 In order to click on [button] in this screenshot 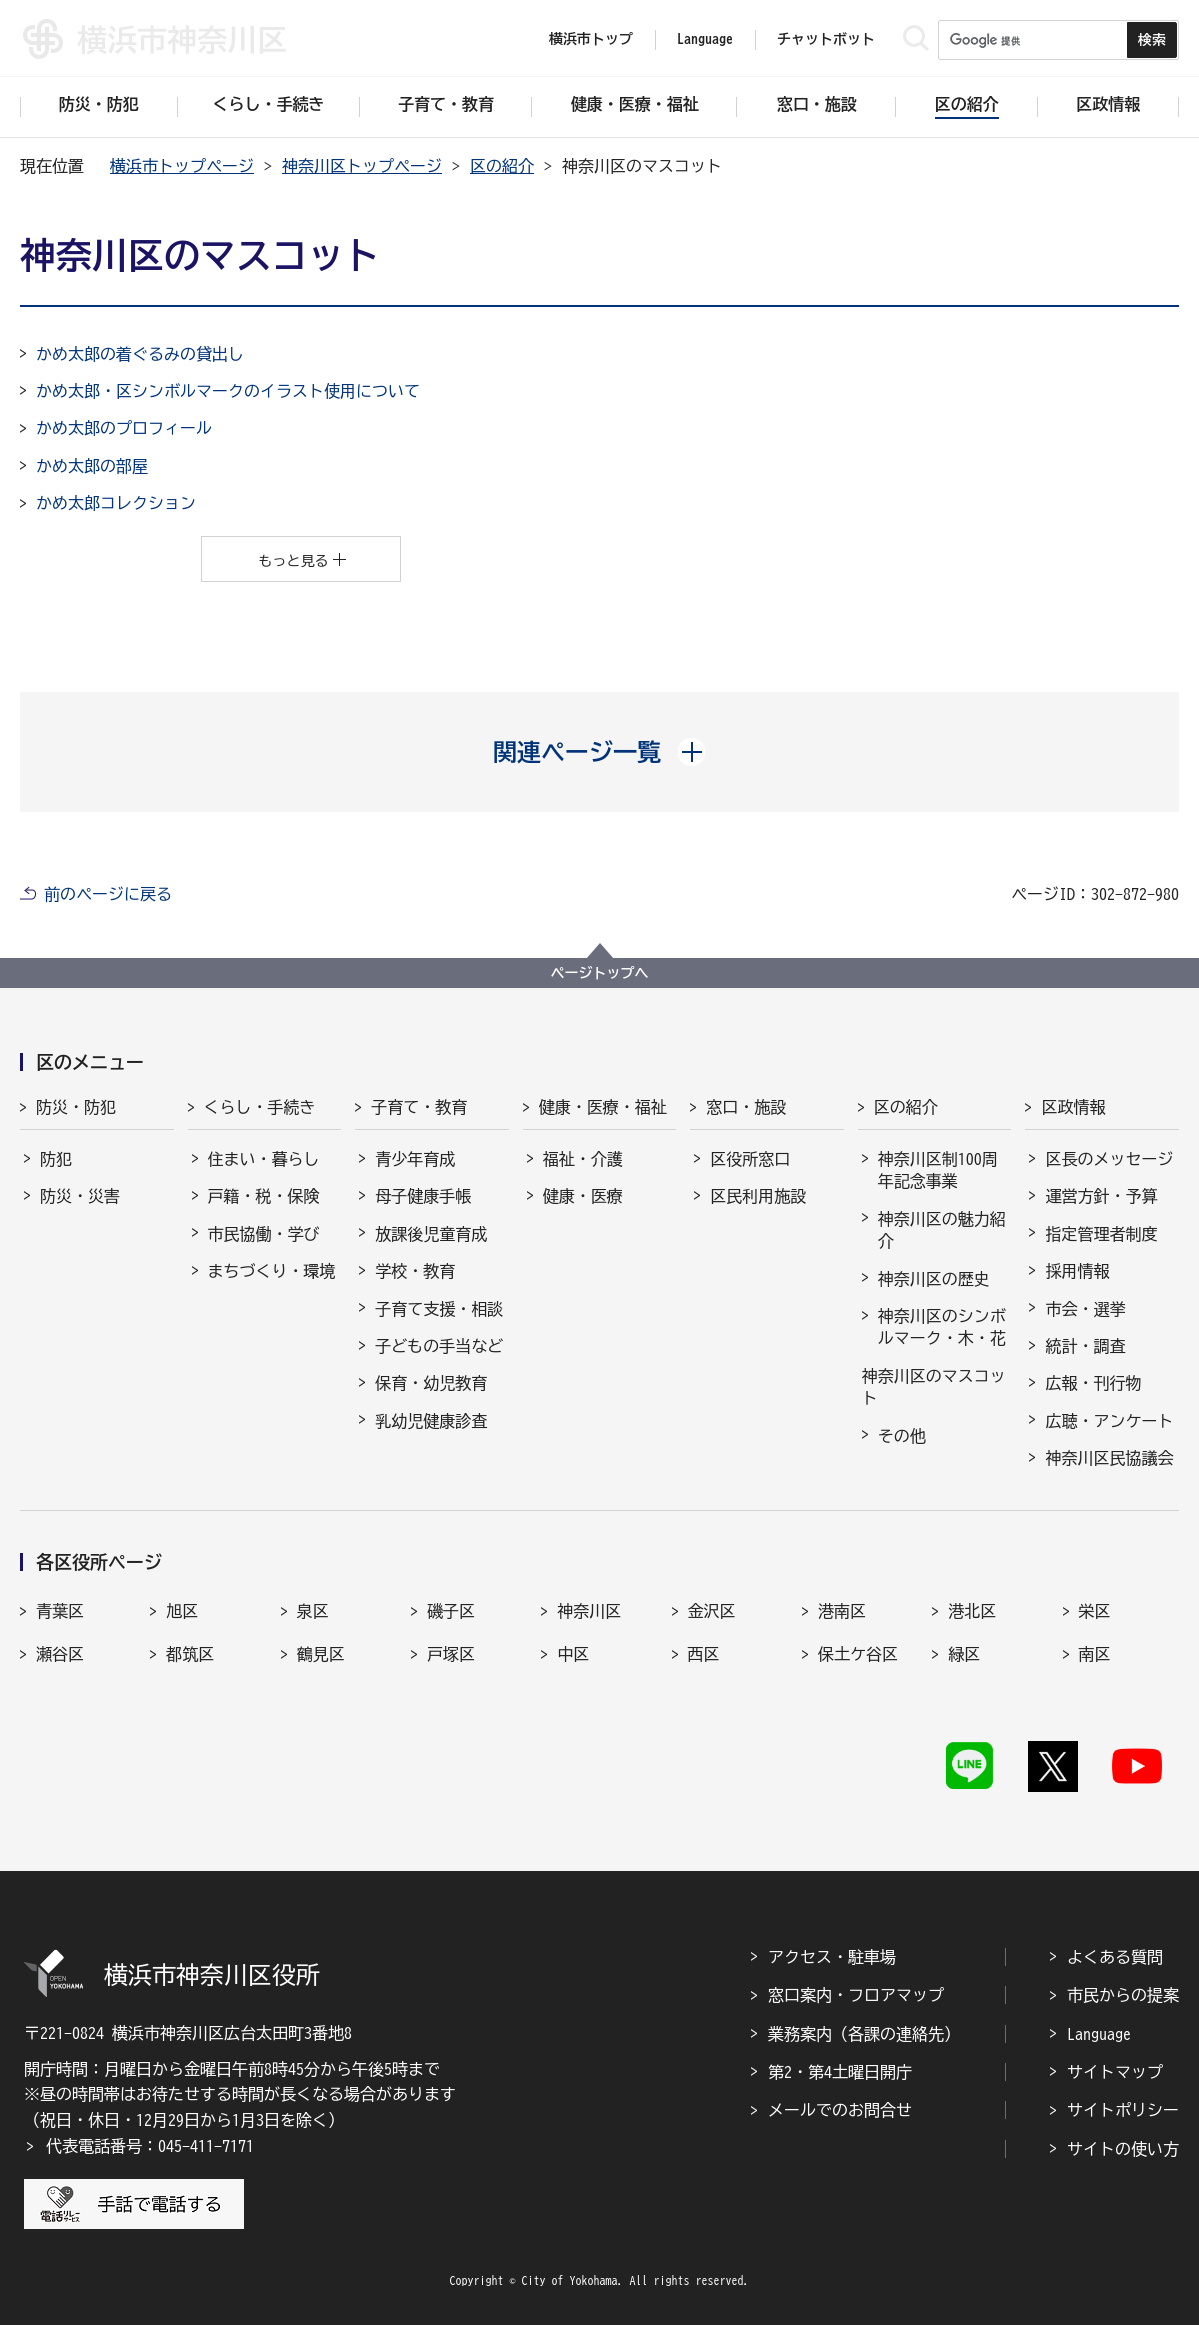, I will do `click(599, 752)`.